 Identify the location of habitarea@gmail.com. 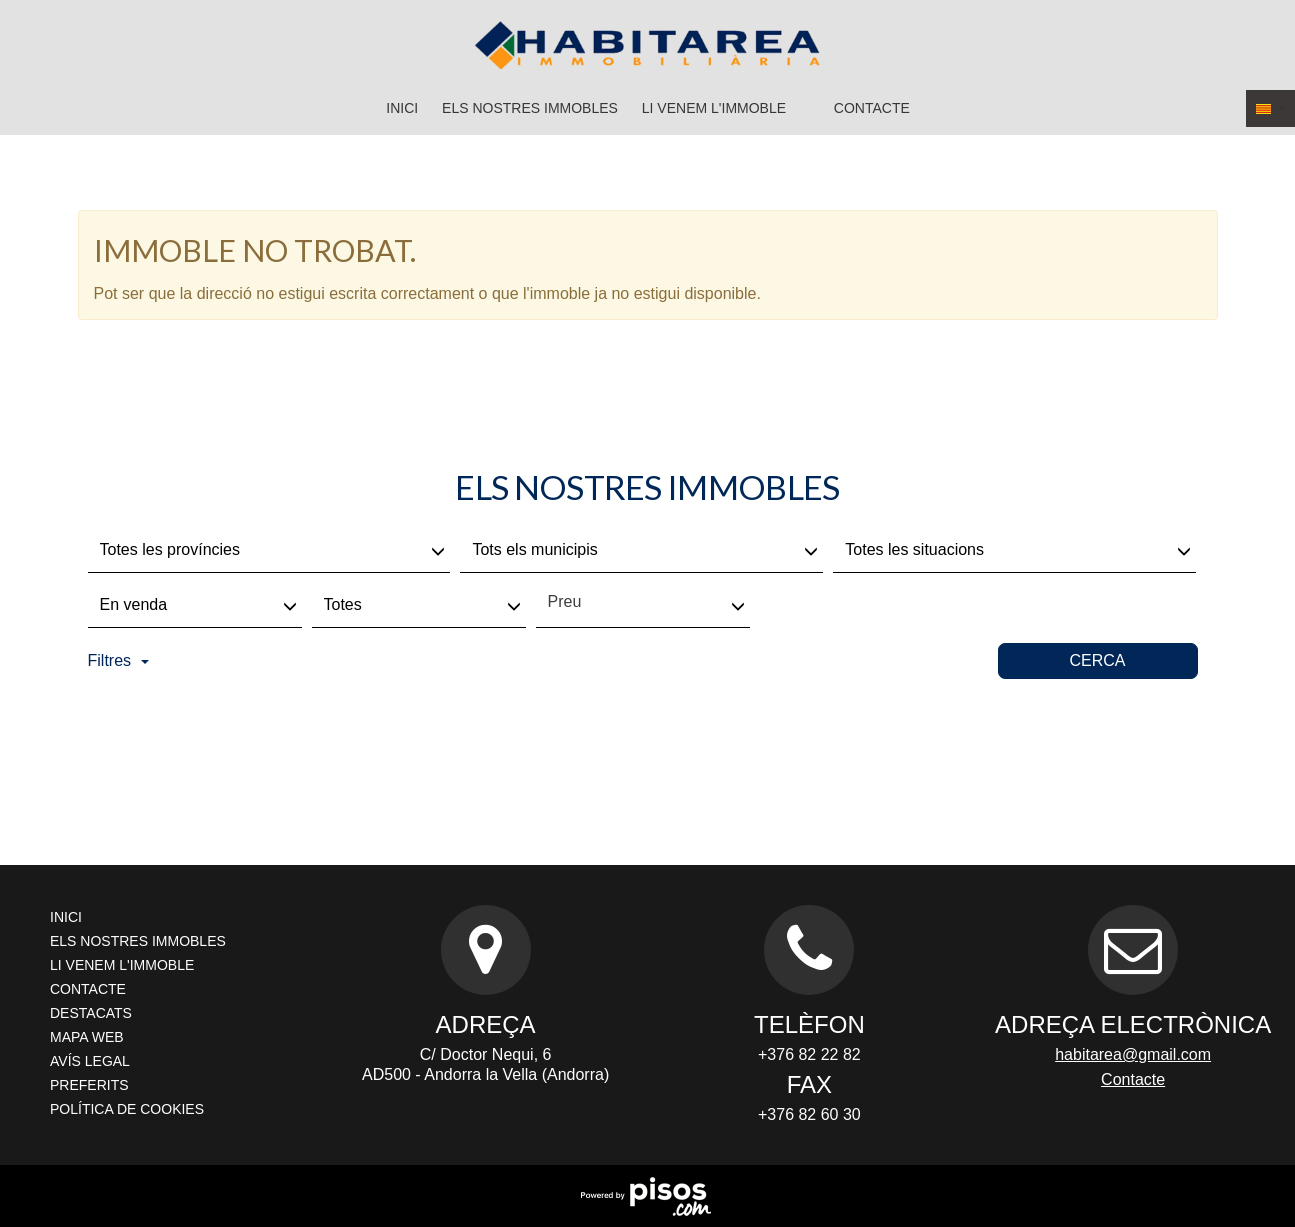
(1133, 1054).